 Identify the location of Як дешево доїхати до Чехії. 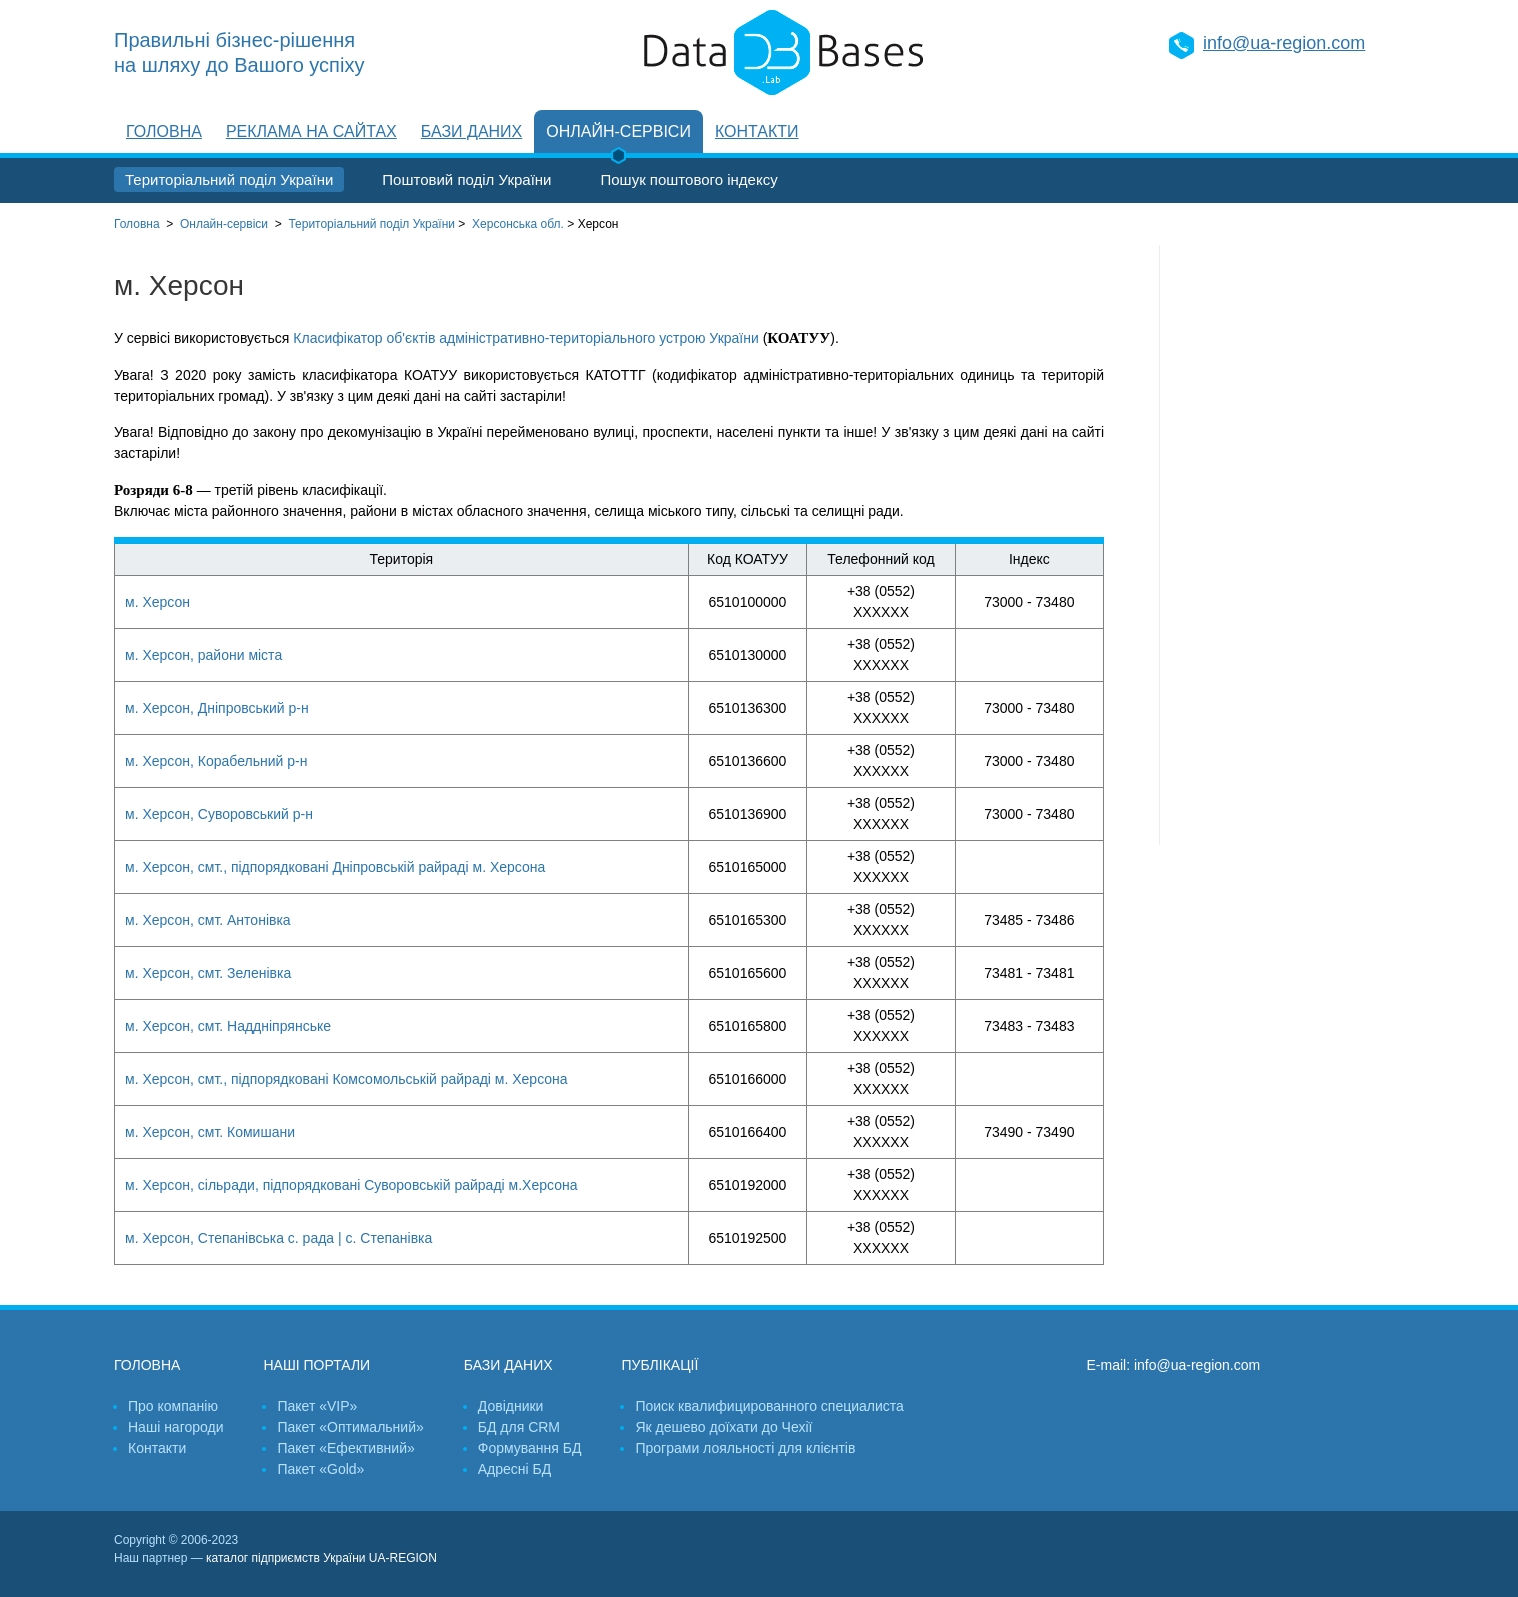
(723, 1427).